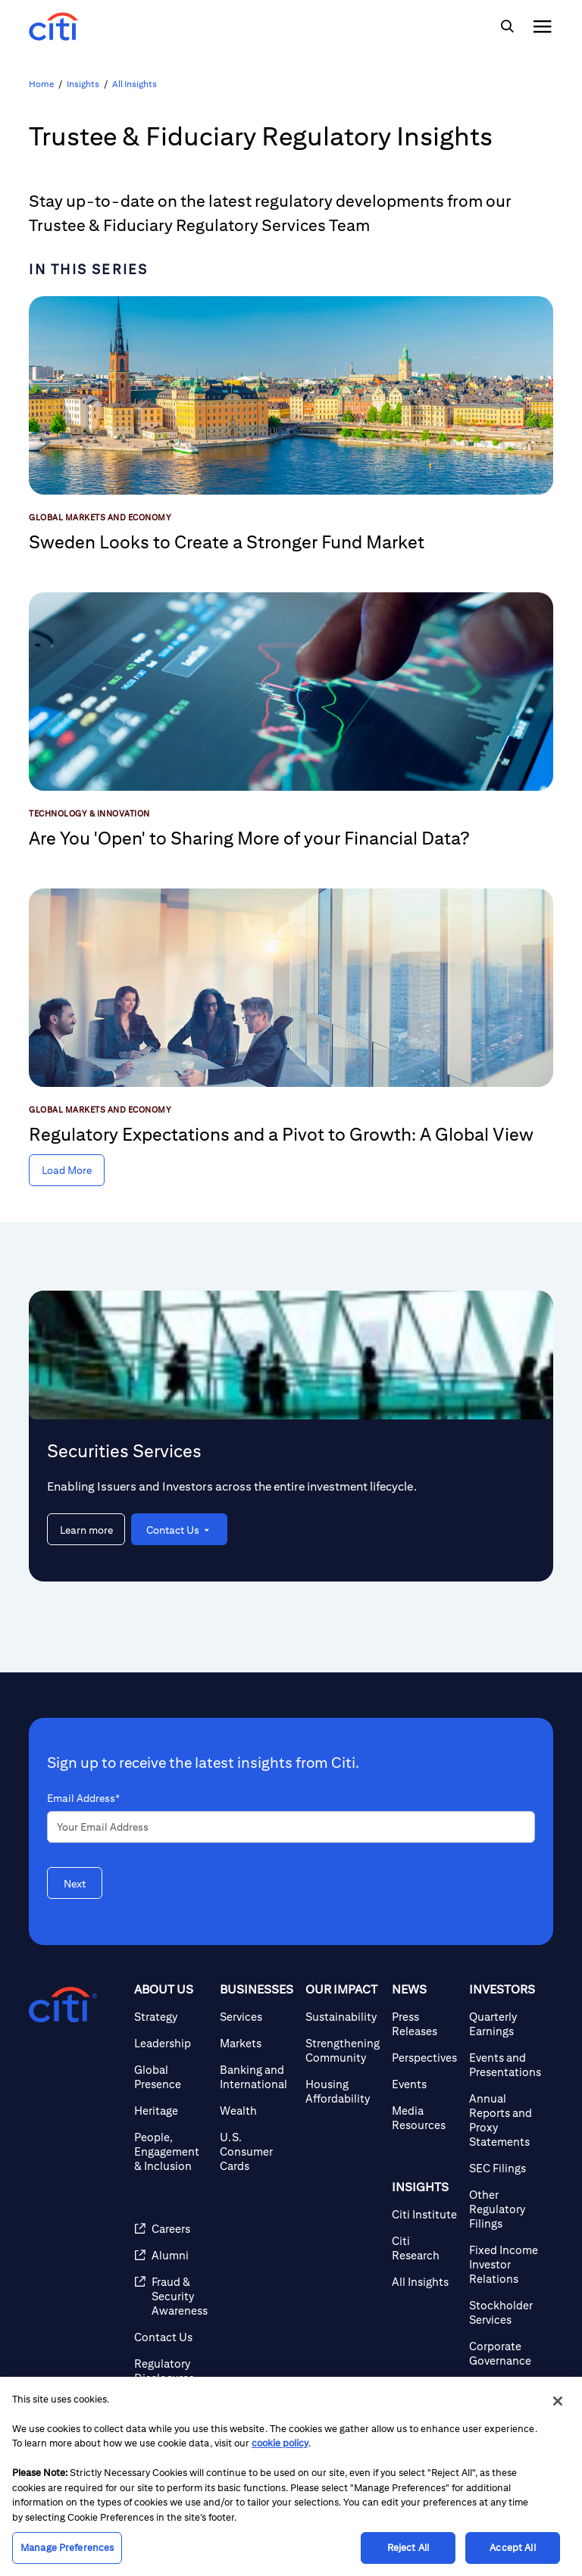 The height and width of the screenshot is (2576, 582). I want to click on [Media Resources], so click(424, 2117).